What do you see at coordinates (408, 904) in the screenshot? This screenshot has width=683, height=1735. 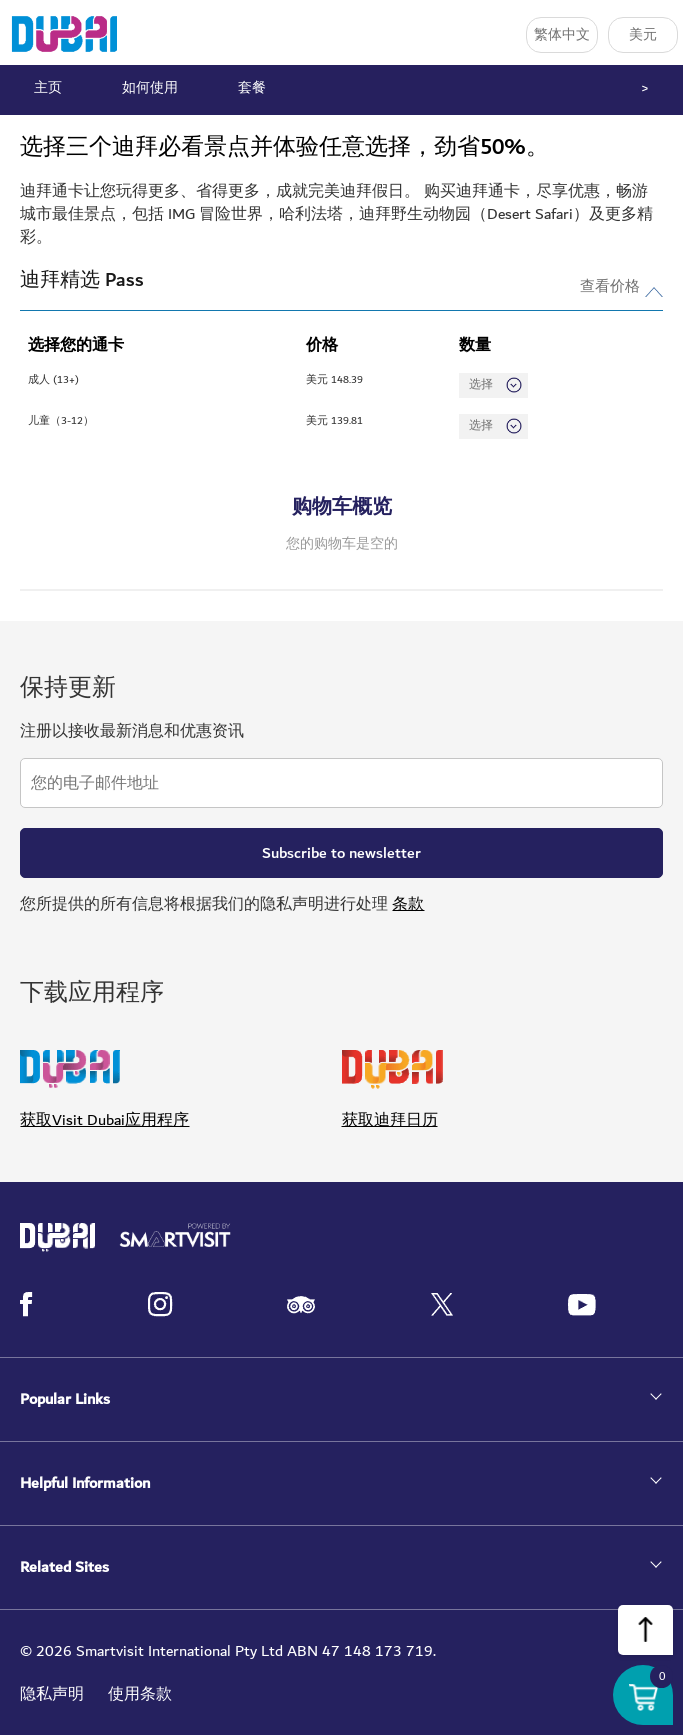 I see `条款` at bounding box center [408, 904].